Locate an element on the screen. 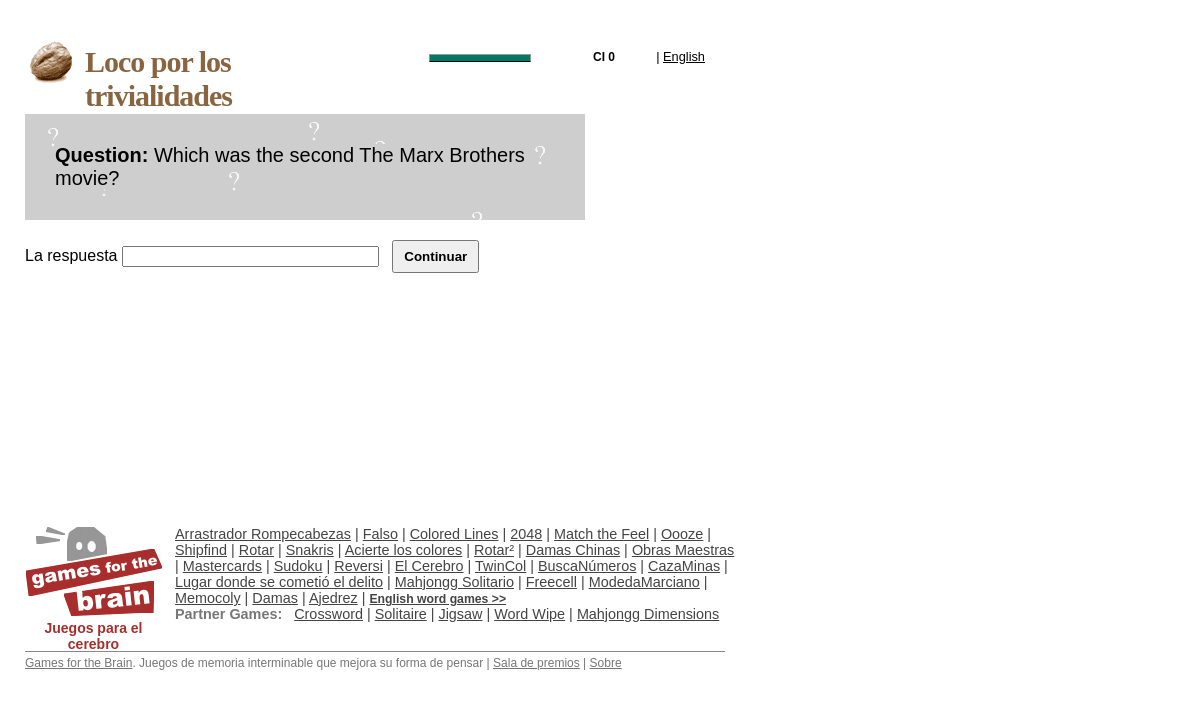 The height and width of the screenshot is (720, 1200). Match the Feel is located at coordinates (601, 534).